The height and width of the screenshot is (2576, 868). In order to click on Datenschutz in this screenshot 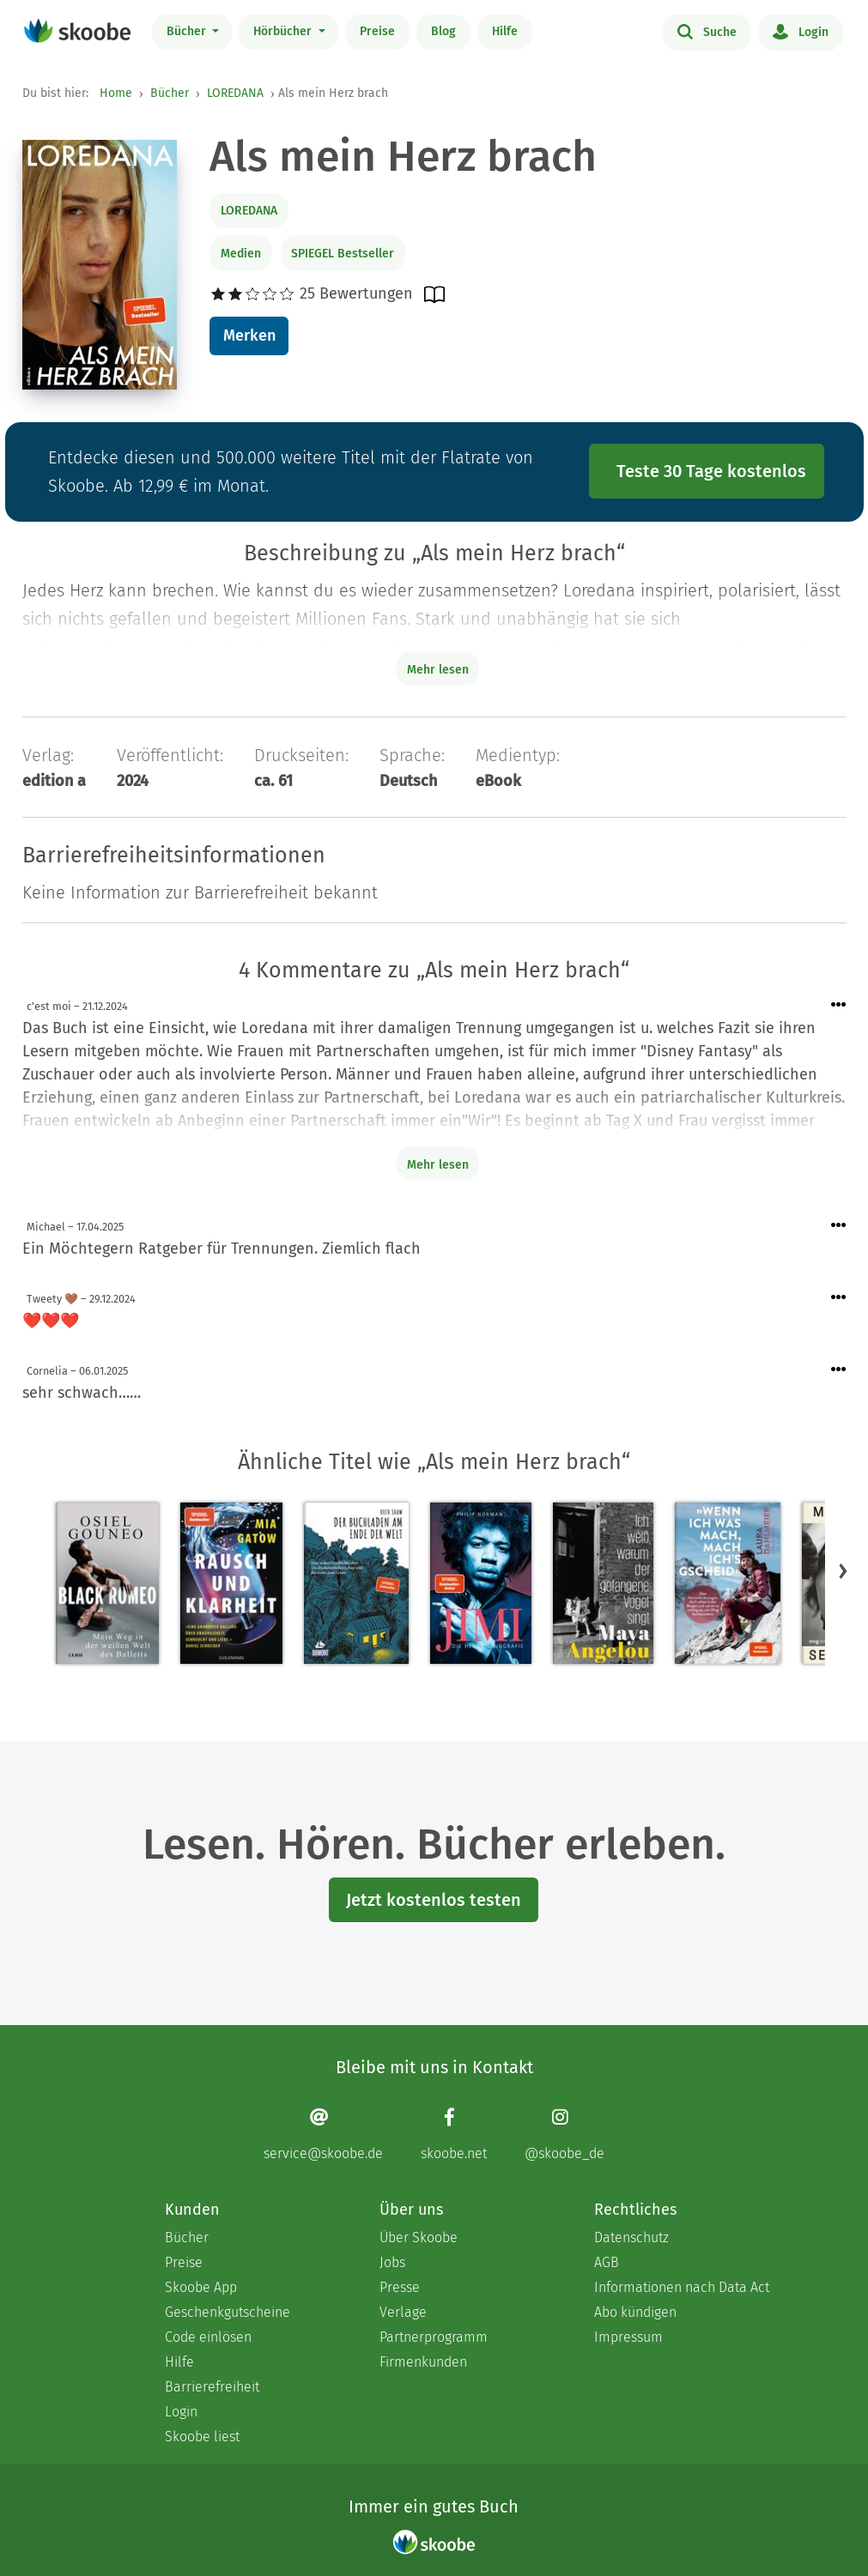, I will do `click(631, 2237)`.